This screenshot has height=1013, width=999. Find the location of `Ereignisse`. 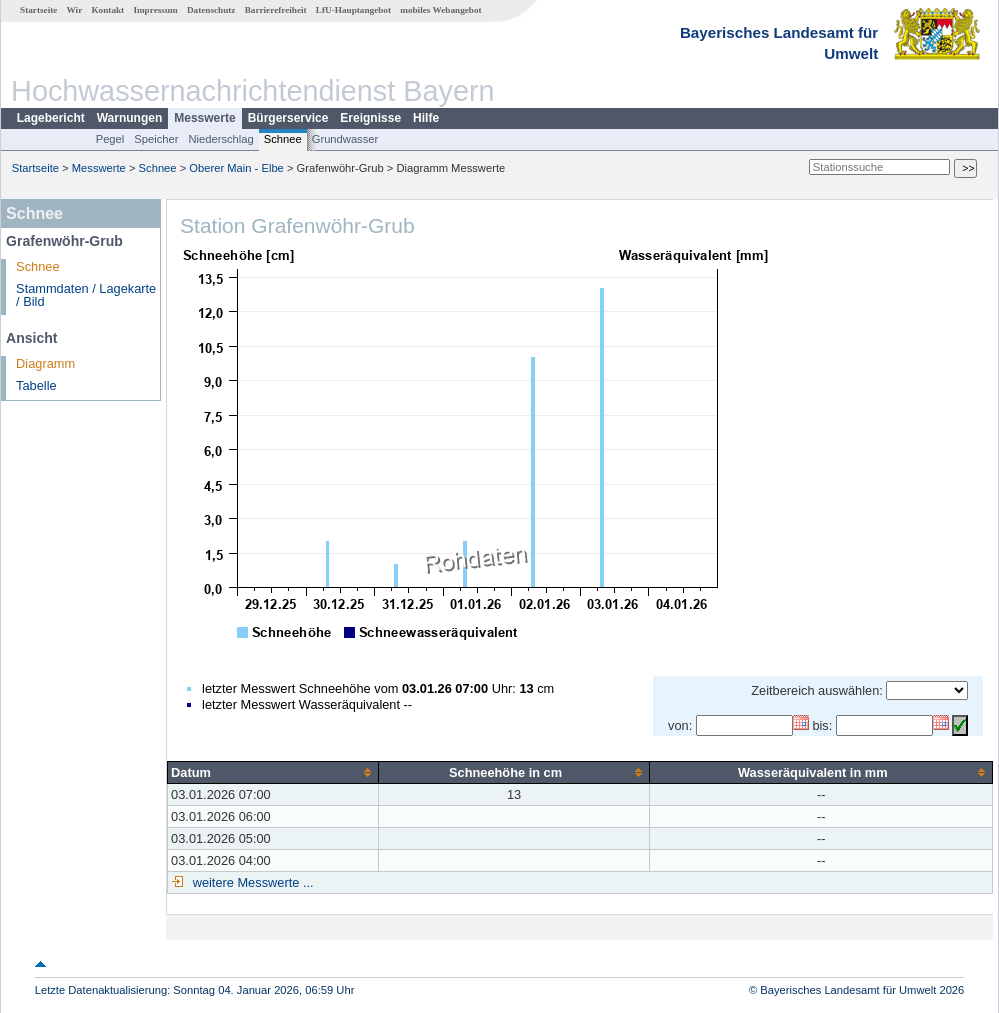

Ereignisse is located at coordinates (370, 118).